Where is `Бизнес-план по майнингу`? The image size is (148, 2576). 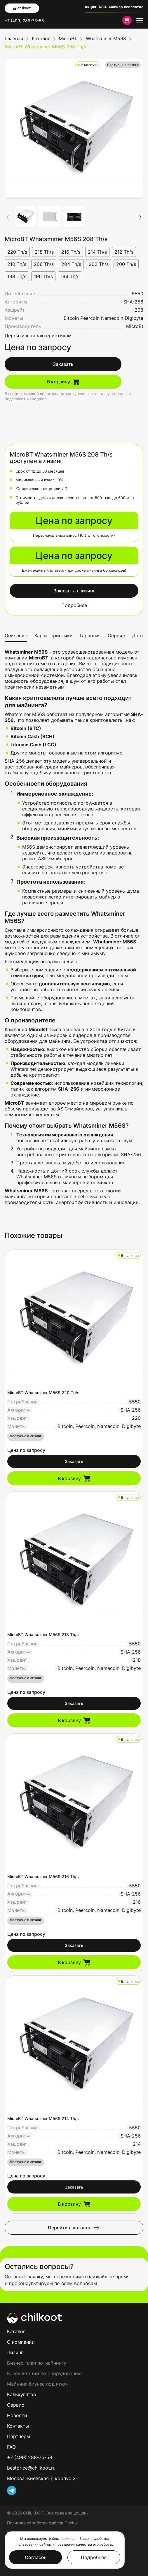 Бизнес-план по майнингу is located at coordinates (36, 2363).